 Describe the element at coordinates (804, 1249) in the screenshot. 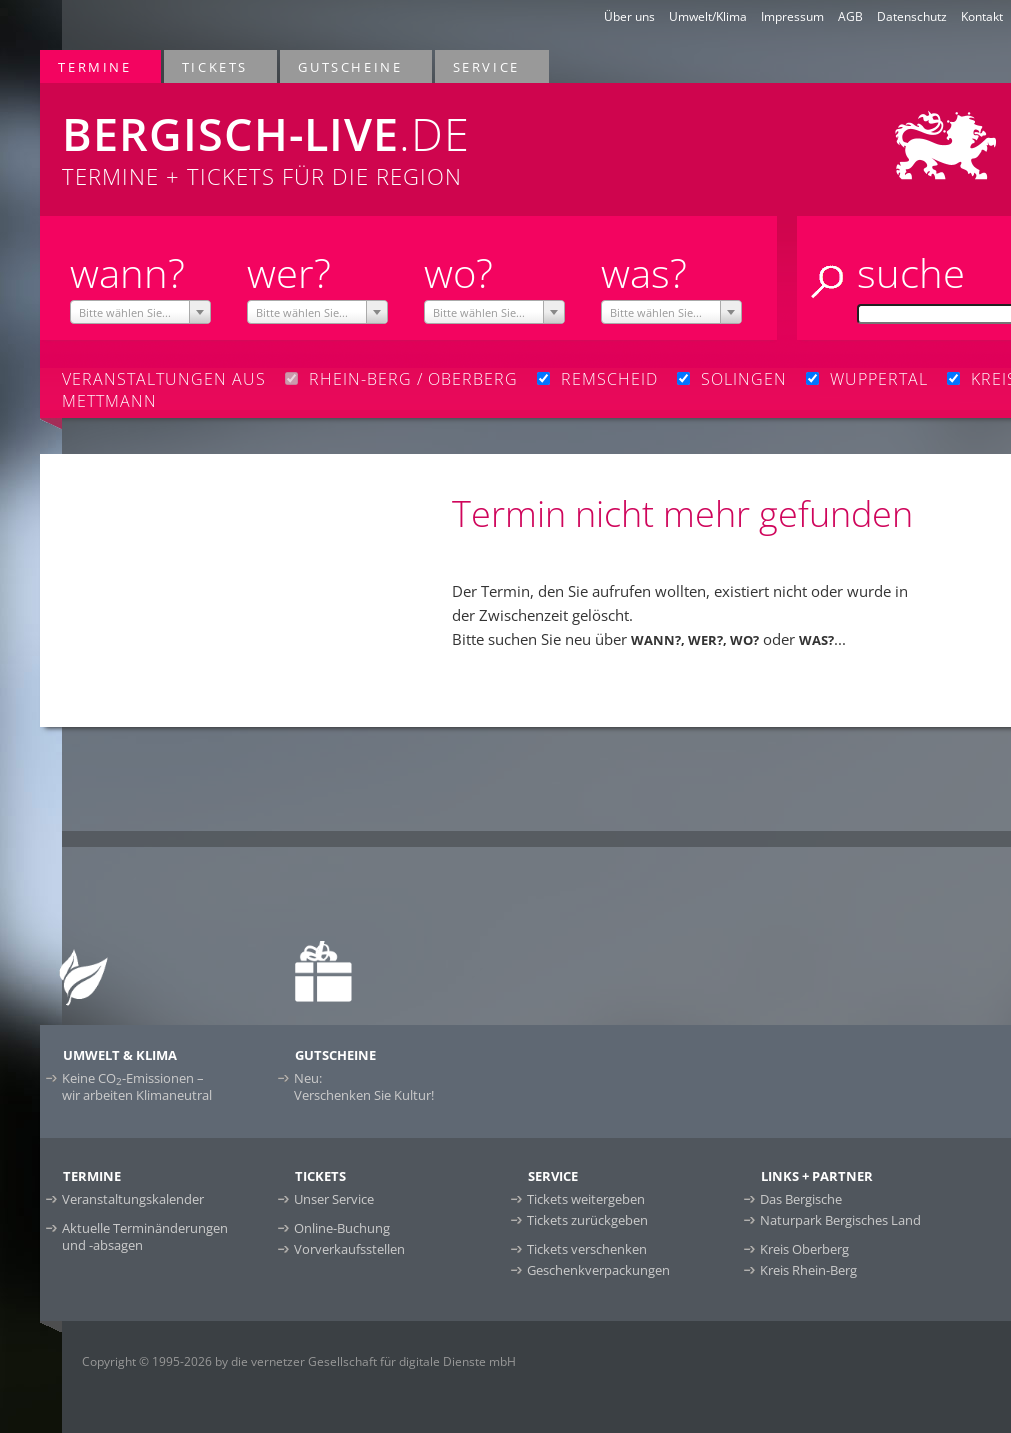

I see `Kreis Oberberg` at that location.